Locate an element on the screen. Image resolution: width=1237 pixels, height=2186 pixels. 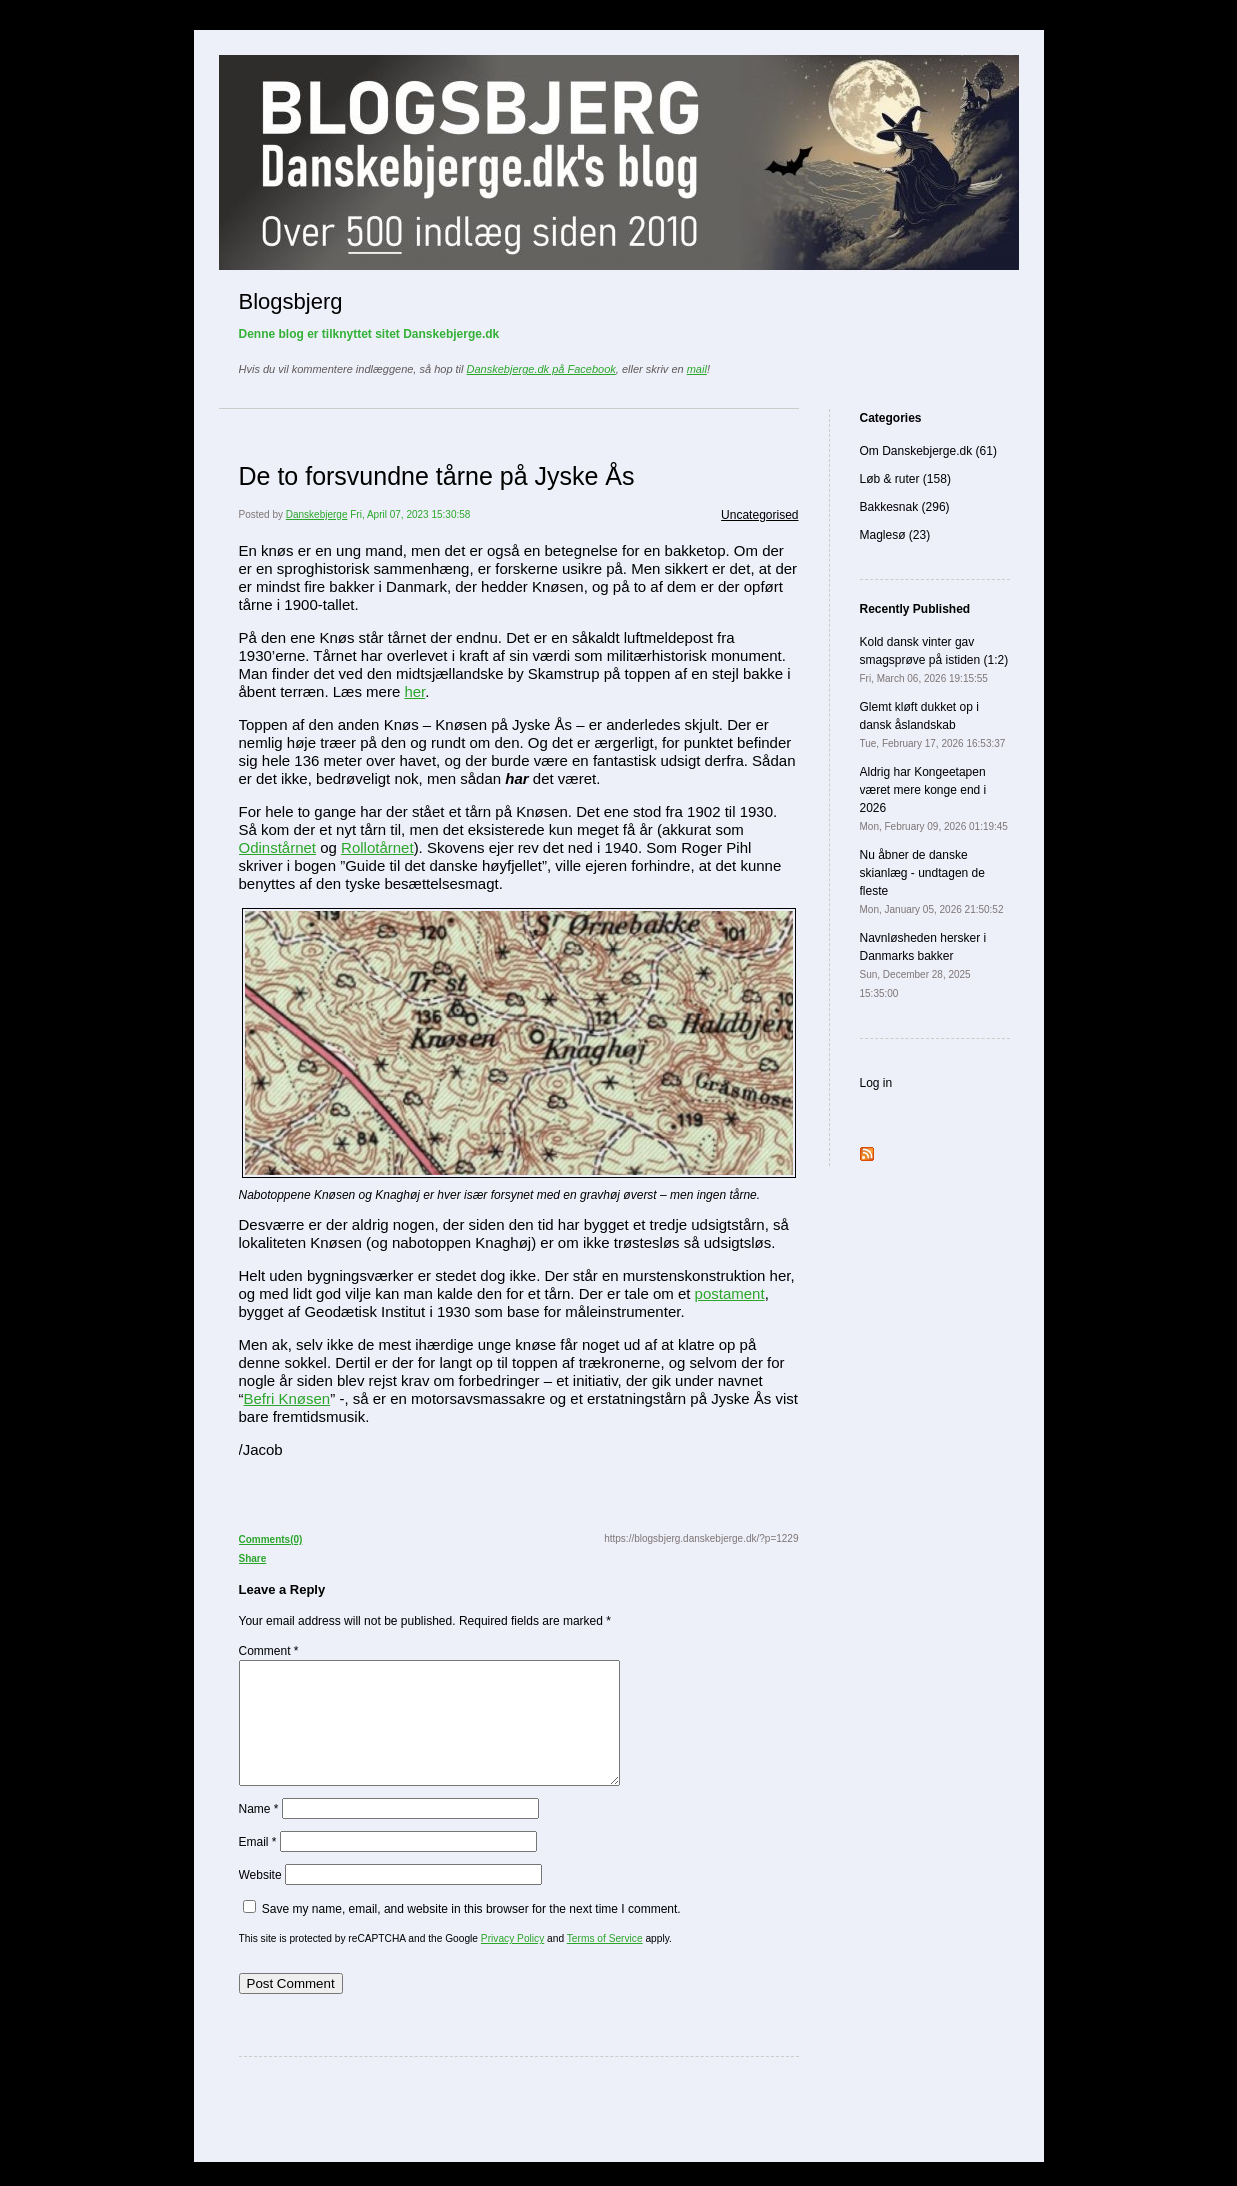
Kold dansk vinter gav smagsprøve på istiden (1:2) is located at coordinates (934, 659).